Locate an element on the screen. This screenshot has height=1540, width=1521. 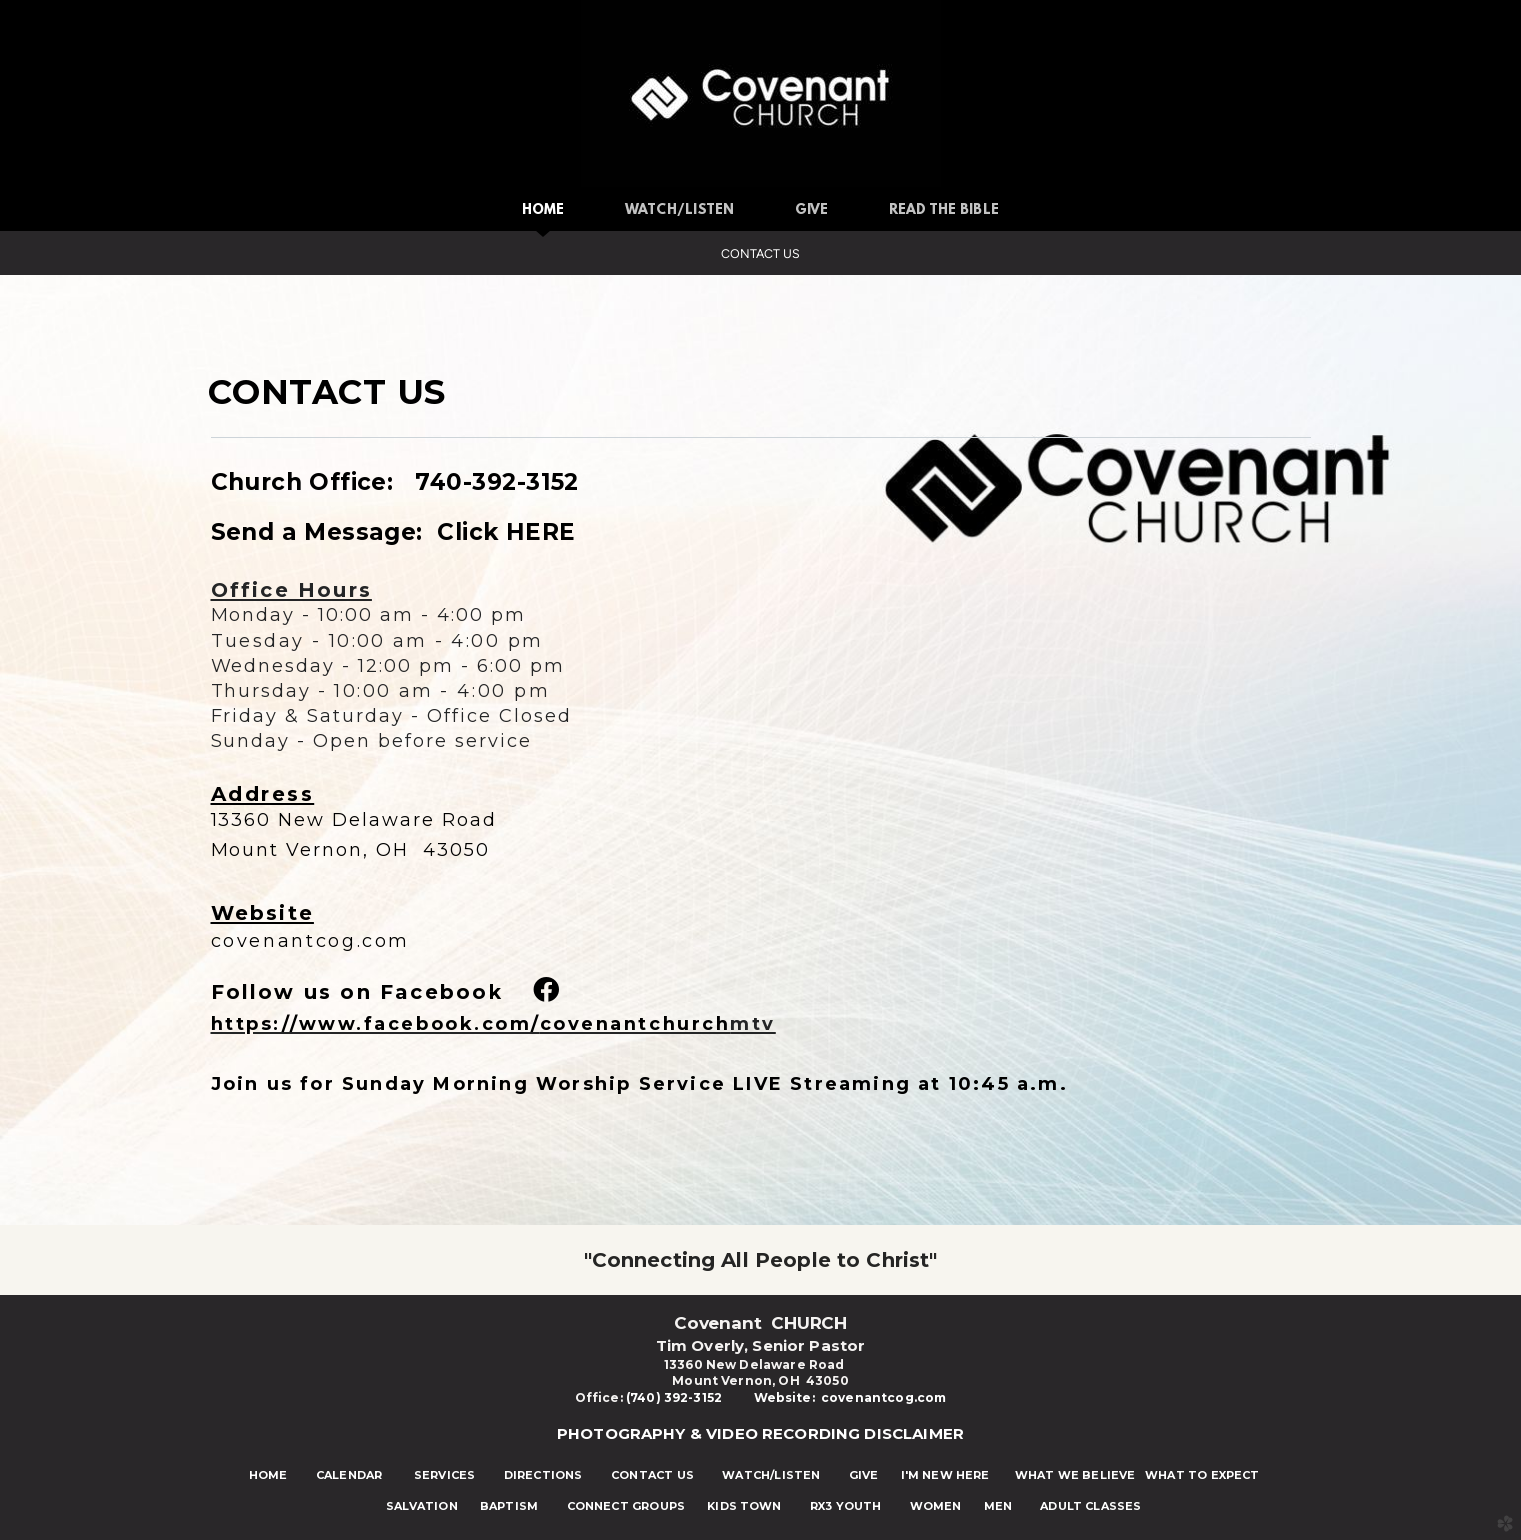
https://www.facebook.com/ is located at coordinates (471, 1024).